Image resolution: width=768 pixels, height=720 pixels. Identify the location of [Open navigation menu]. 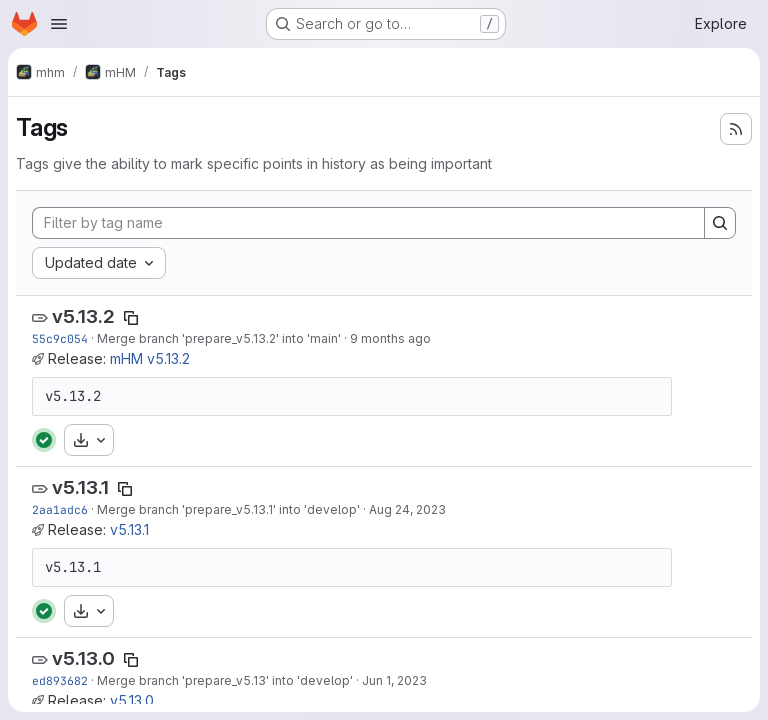
(59, 24).